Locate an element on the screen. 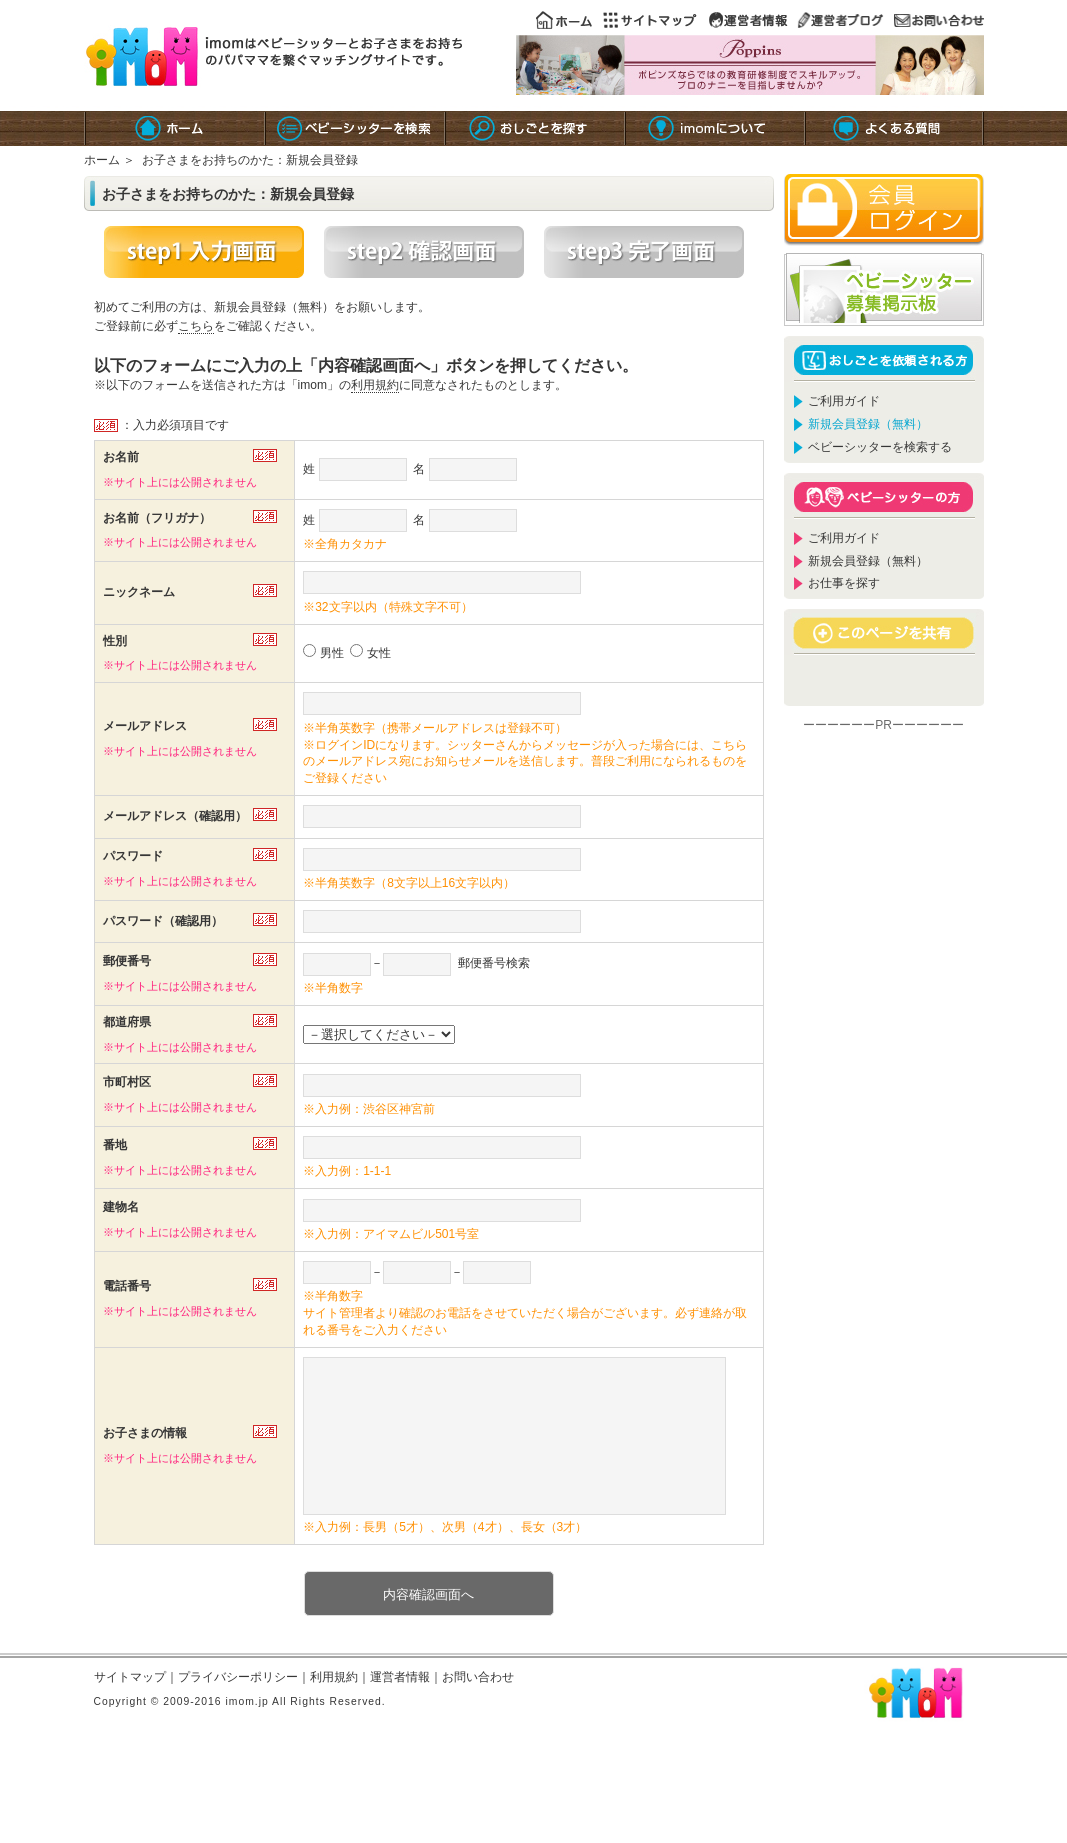  ホーム is located at coordinates (102, 160).